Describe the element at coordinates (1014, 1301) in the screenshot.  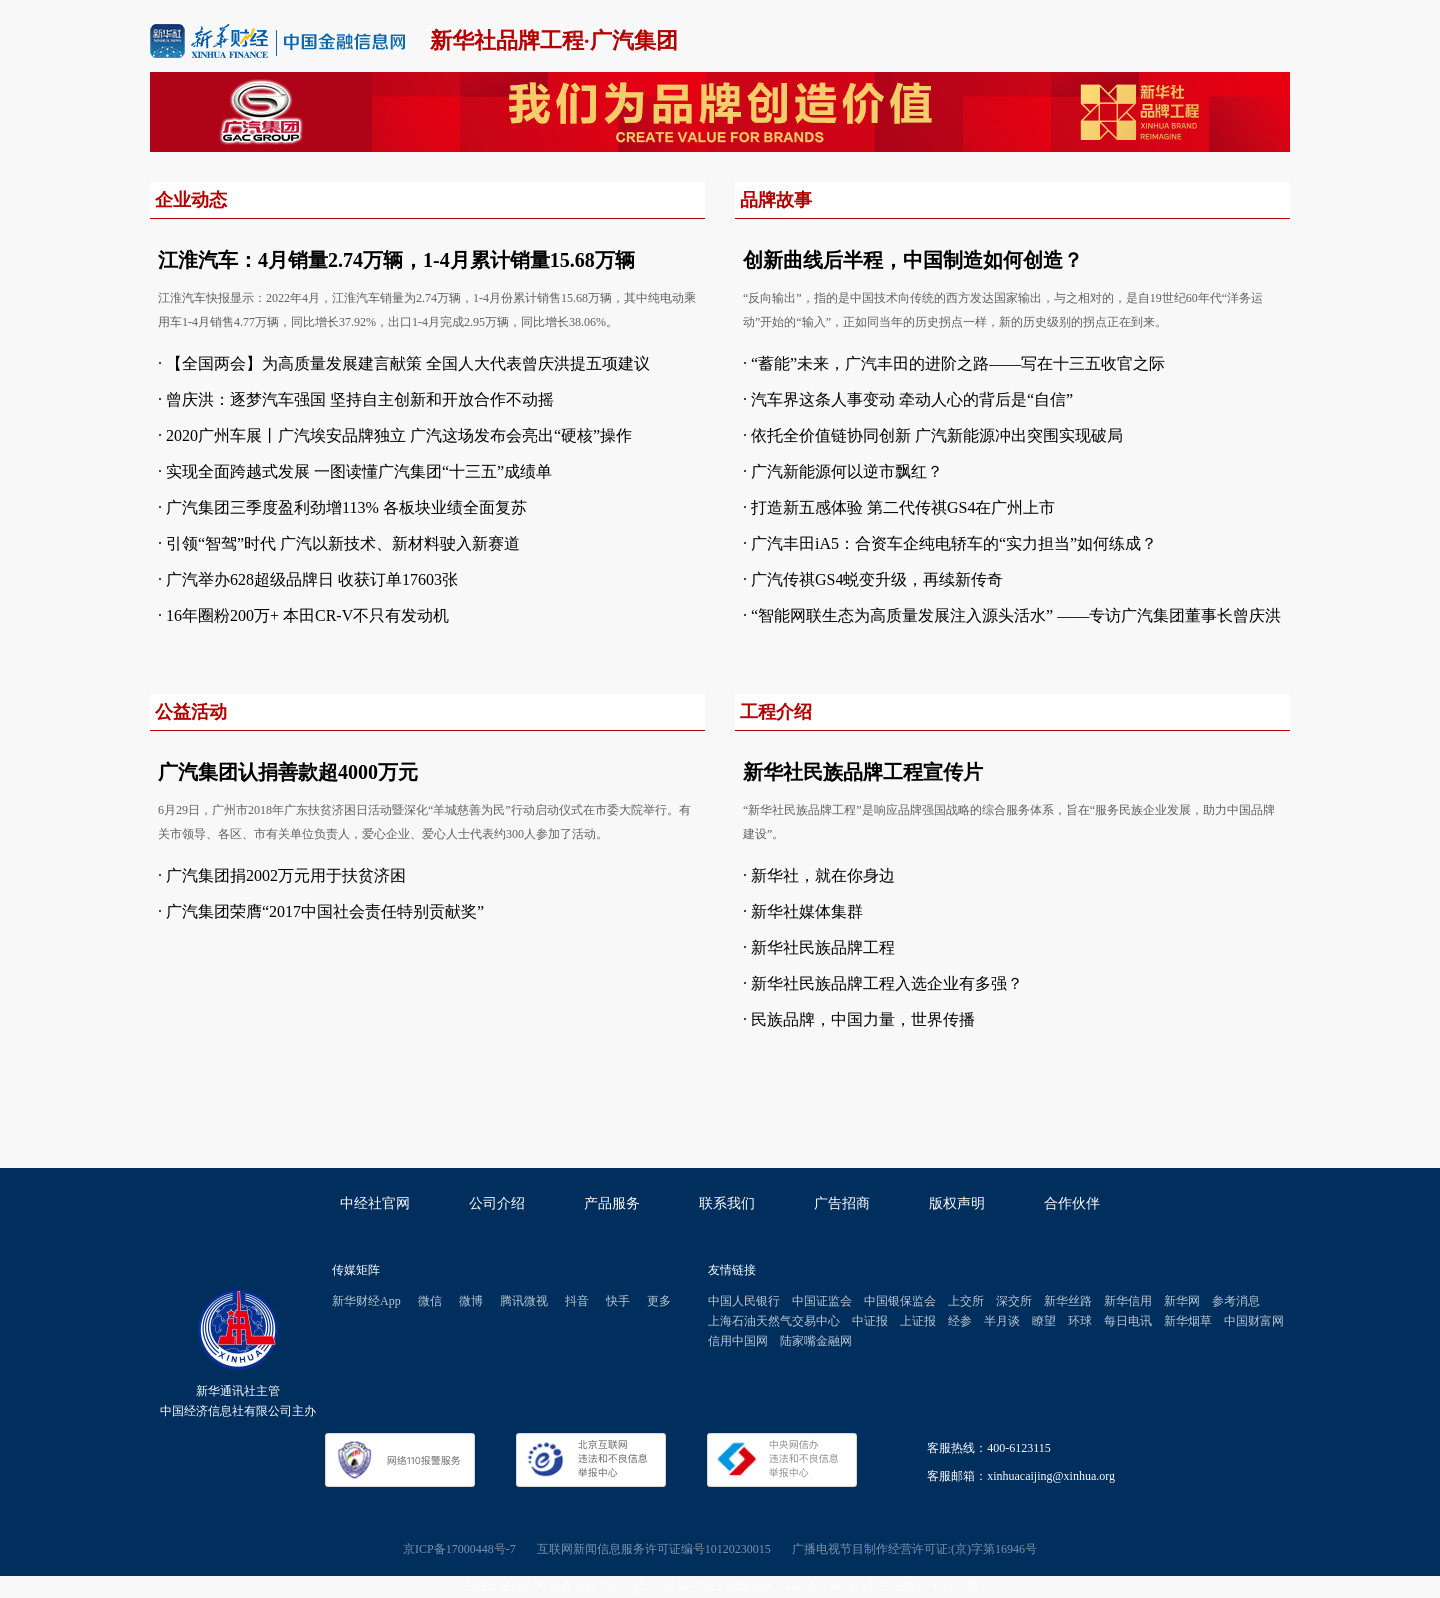
I see `深交所` at that location.